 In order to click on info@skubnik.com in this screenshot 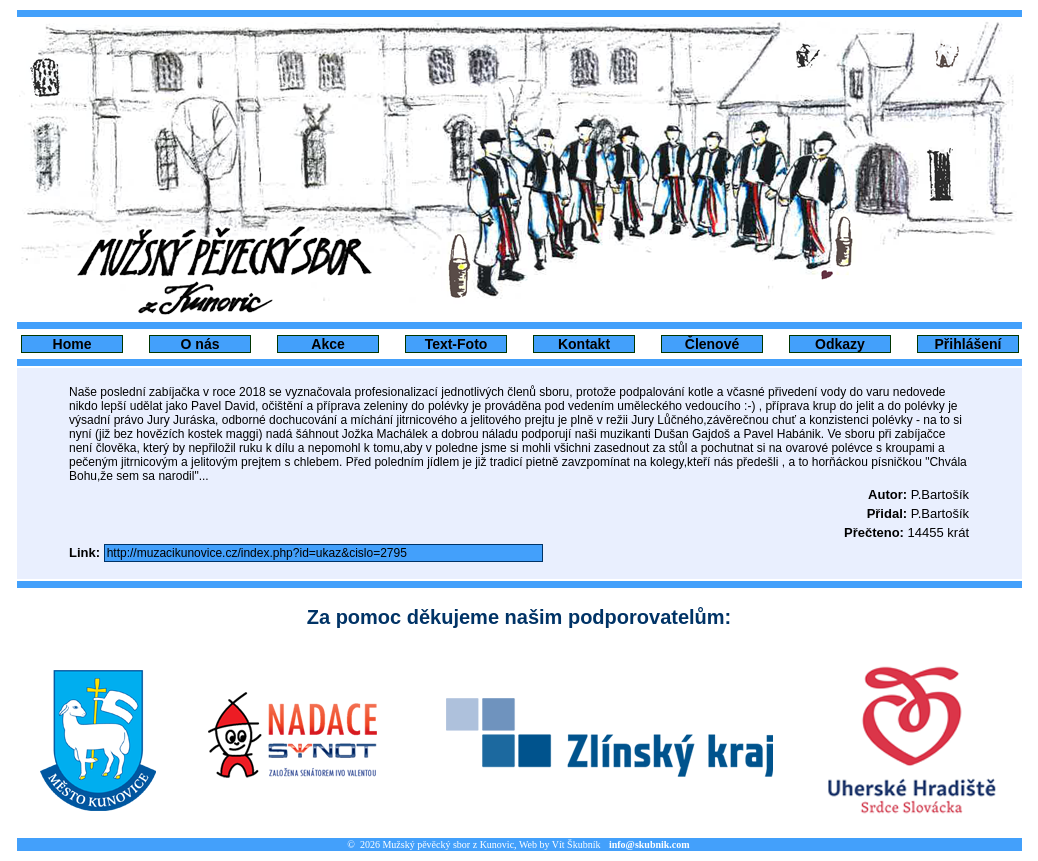, I will do `click(649, 844)`.